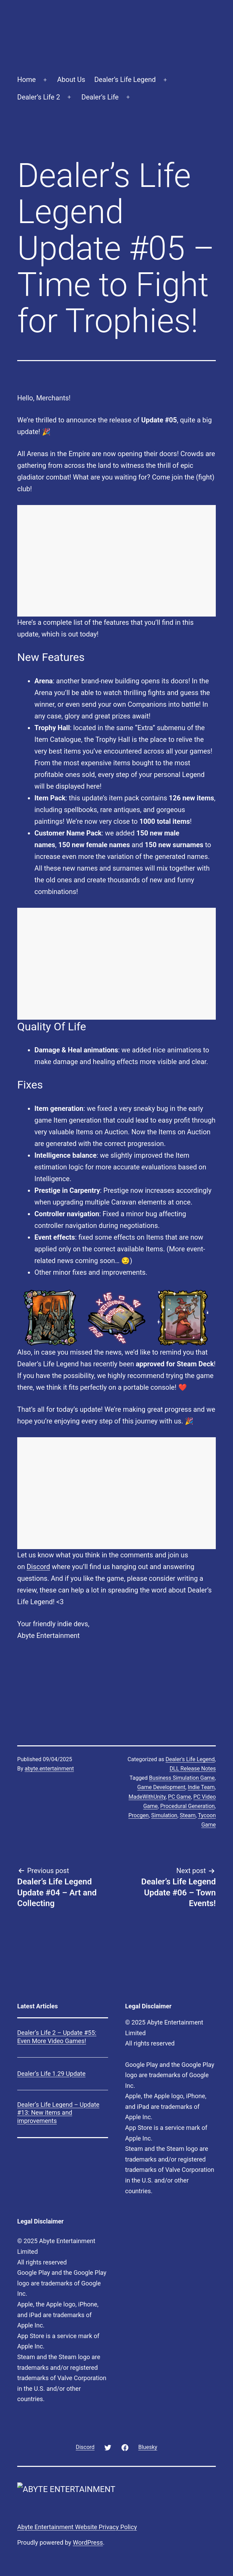 This screenshot has height=2576, width=233. Describe the element at coordinates (56, 2036) in the screenshot. I see `Dealer’s Life 2 – Update #55: Even More Video Games!` at that location.